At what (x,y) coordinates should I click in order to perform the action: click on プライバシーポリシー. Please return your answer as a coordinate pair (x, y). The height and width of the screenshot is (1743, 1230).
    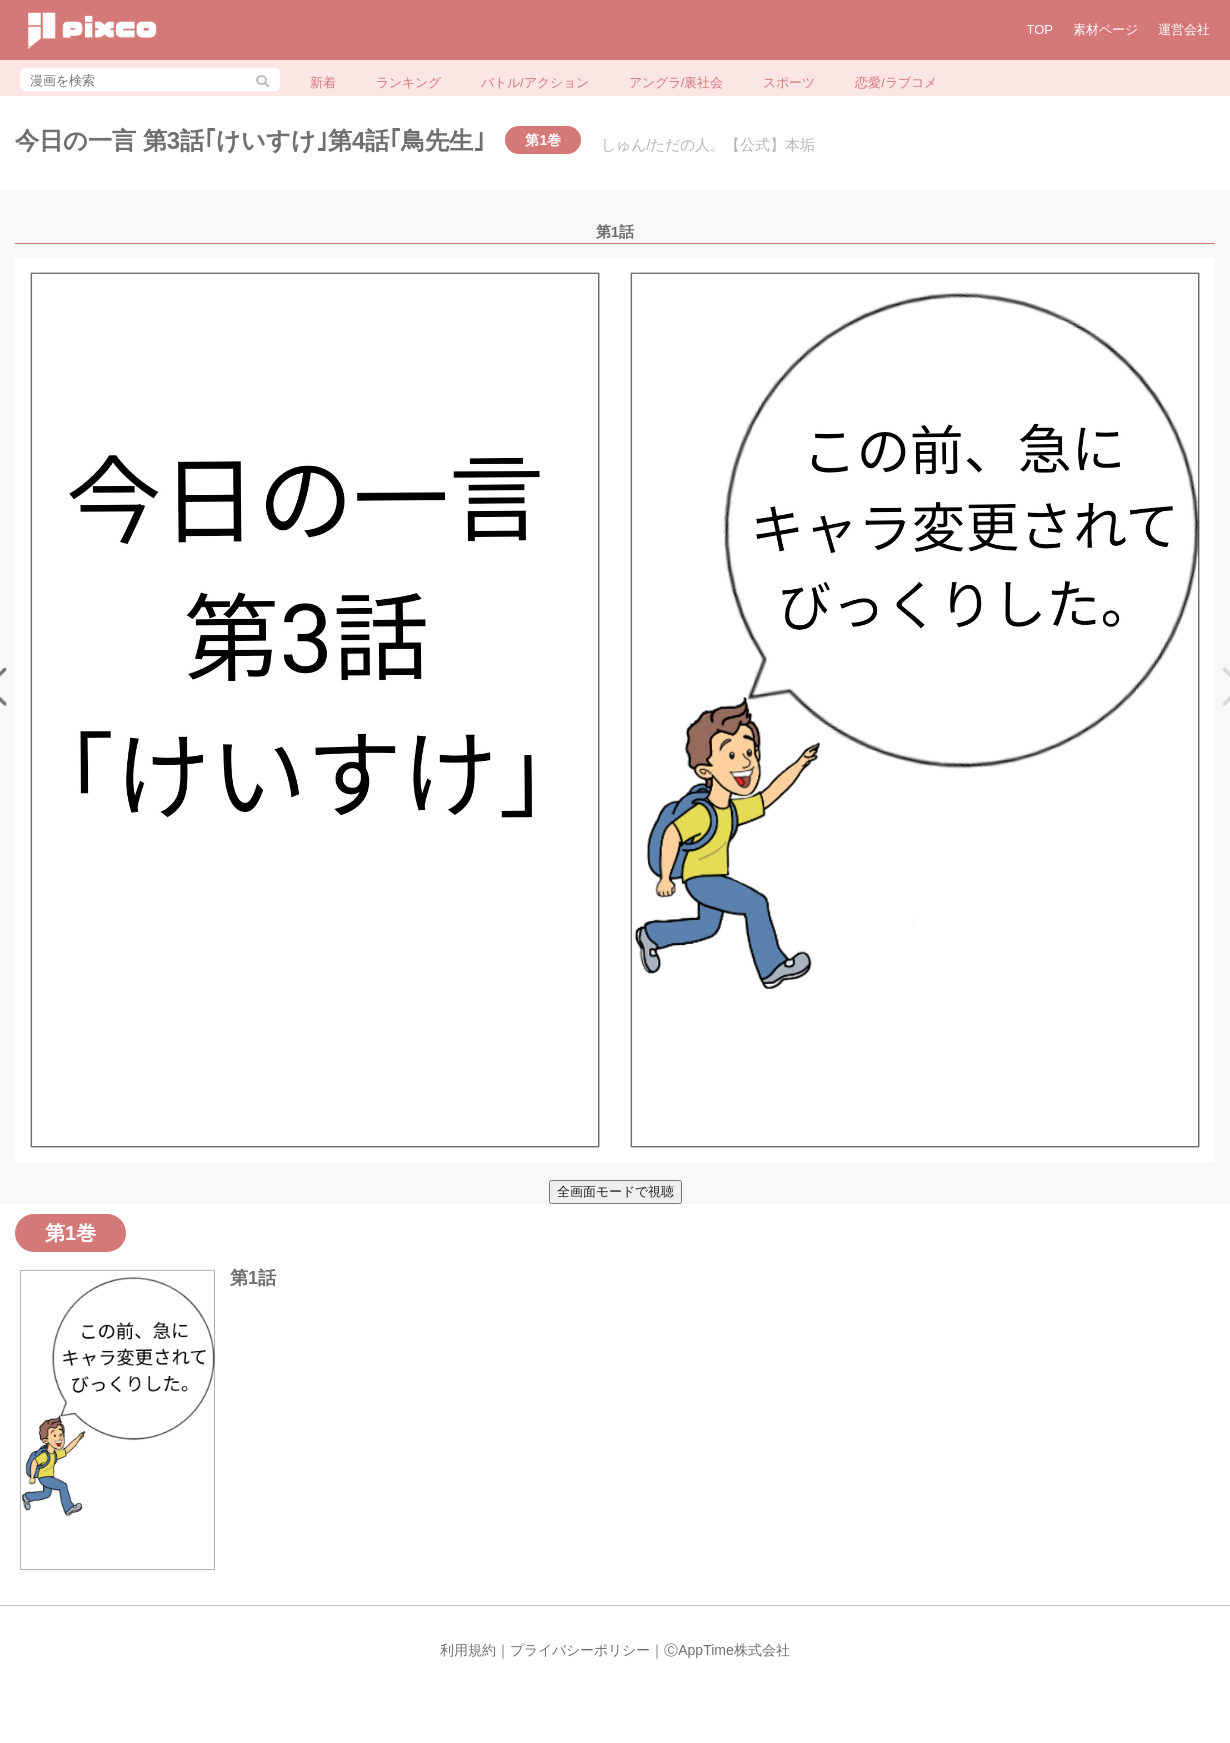
    Looking at the image, I should click on (580, 1650).